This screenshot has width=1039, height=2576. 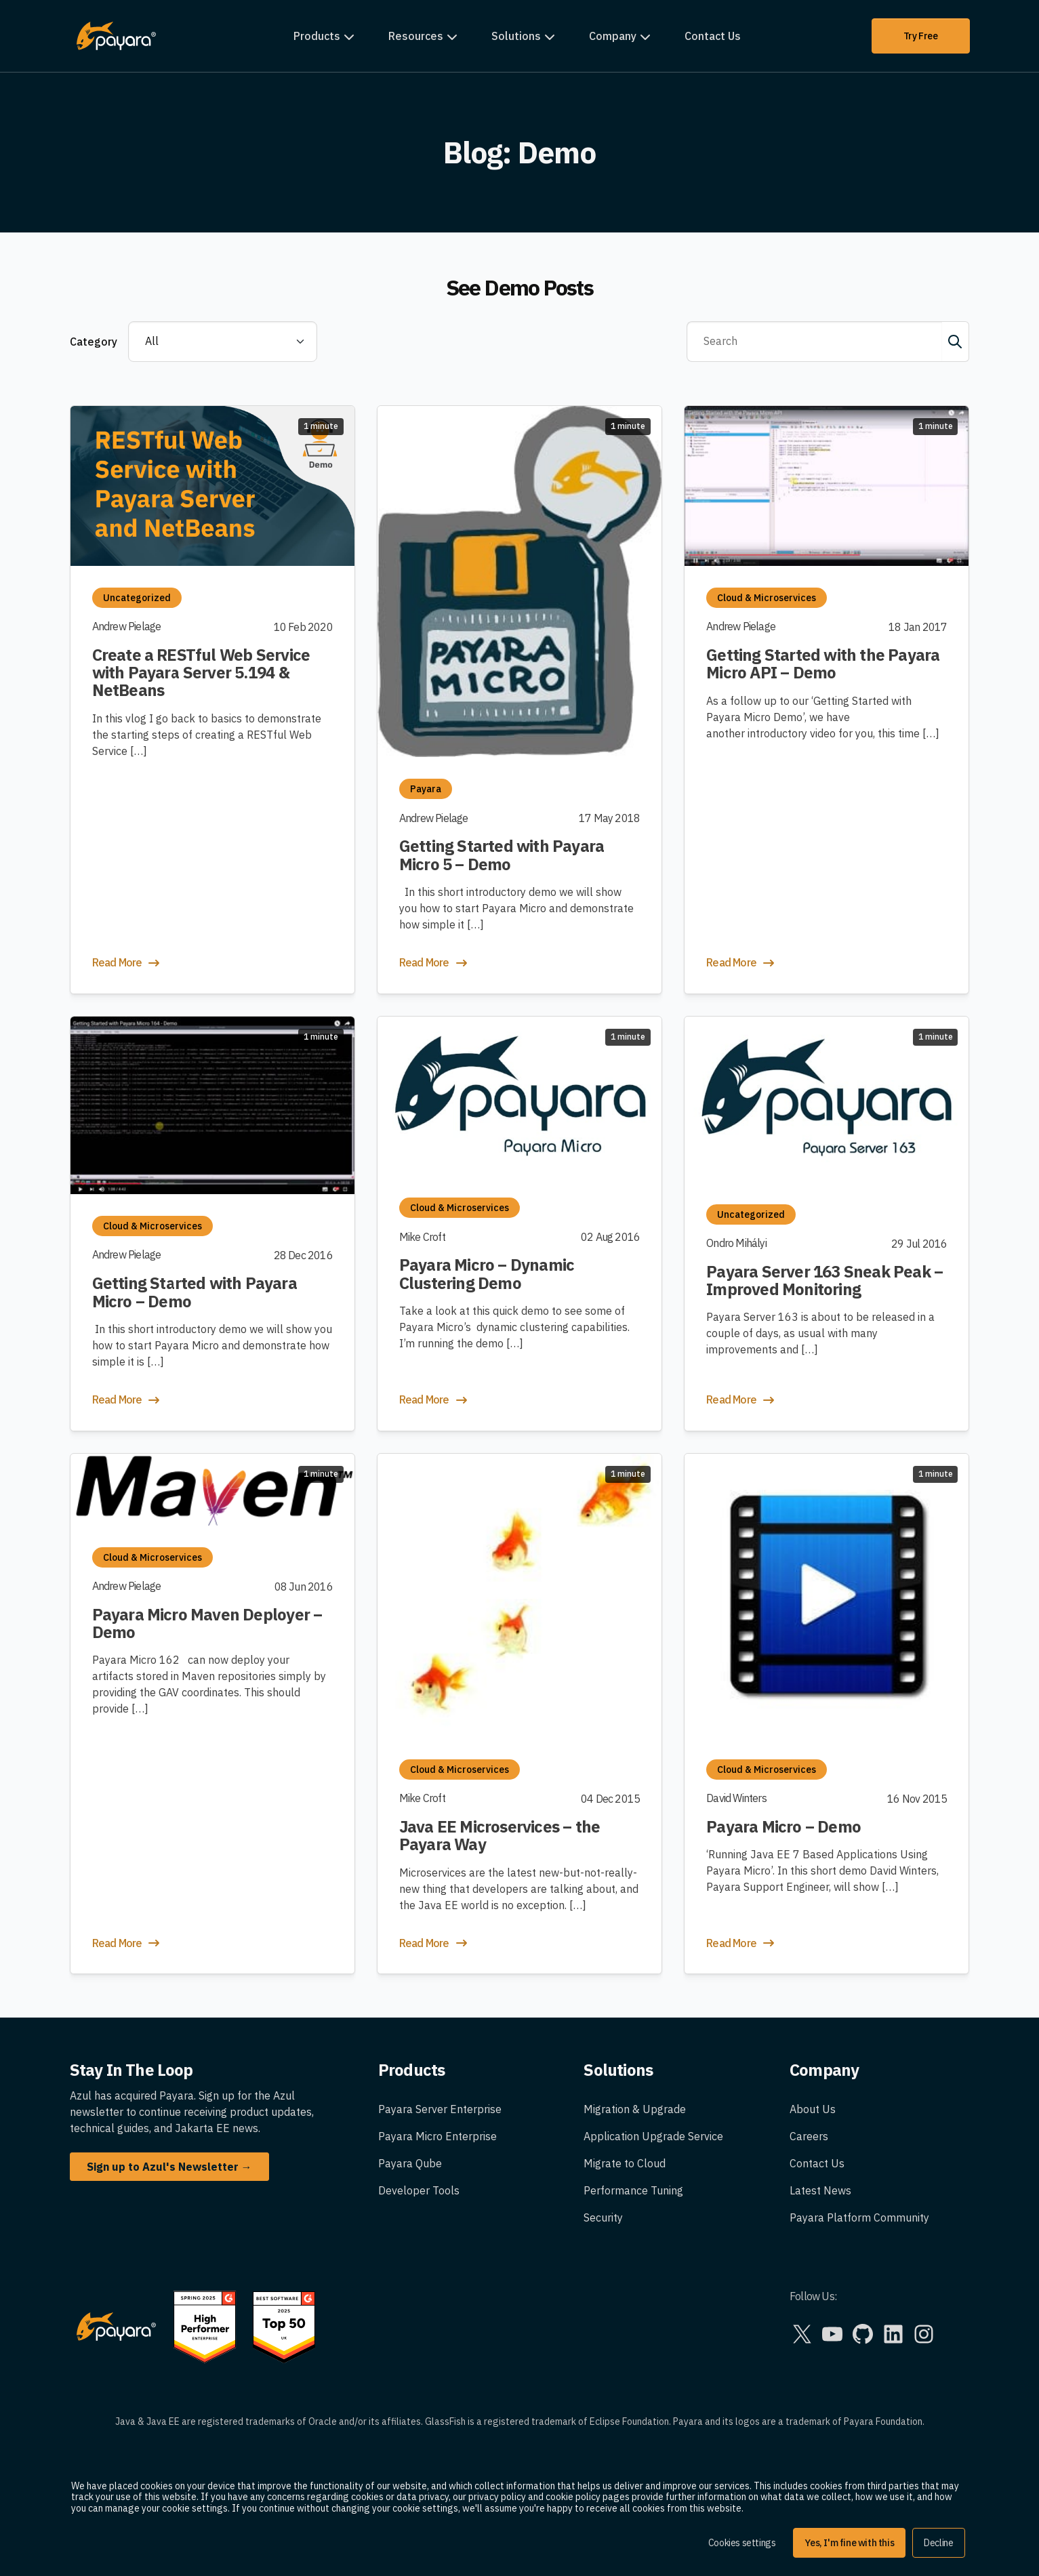 What do you see at coordinates (742, 2543) in the screenshot?
I see `Cookies settings [button]` at bounding box center [742, 2543].